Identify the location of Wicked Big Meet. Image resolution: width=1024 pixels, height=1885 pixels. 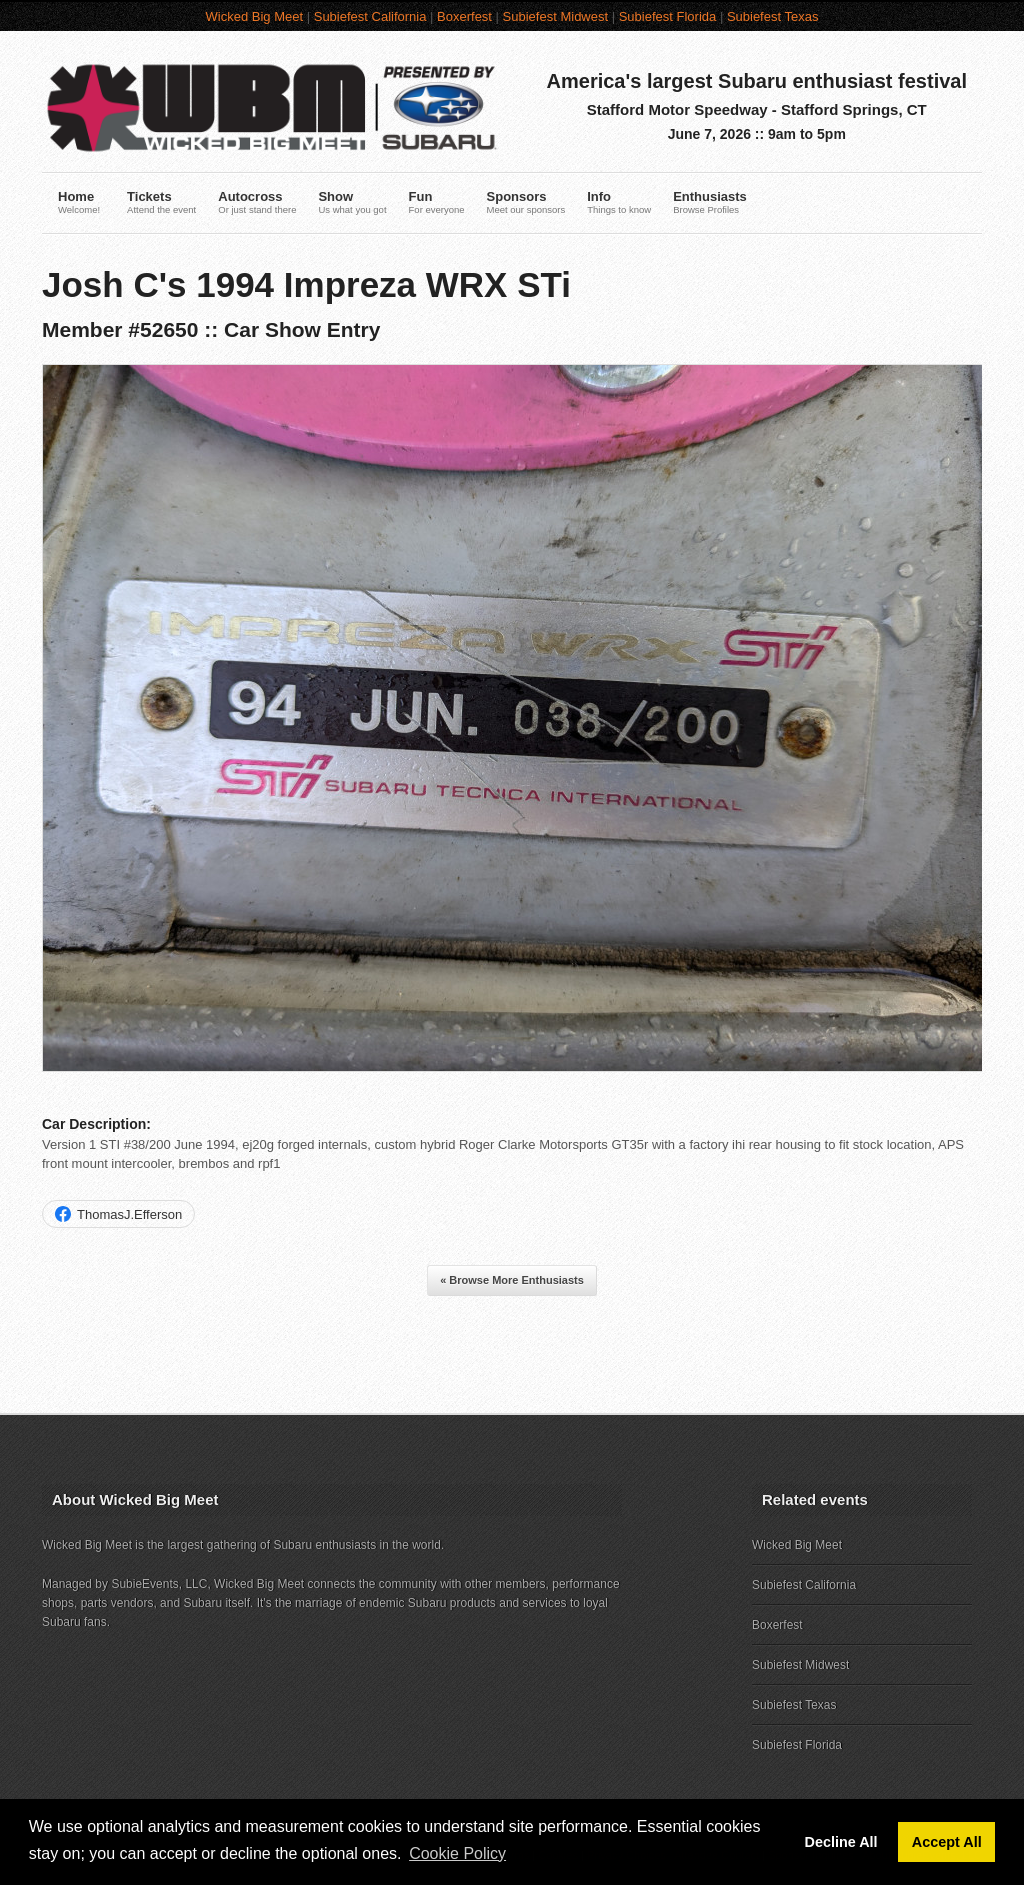
(255, 16).